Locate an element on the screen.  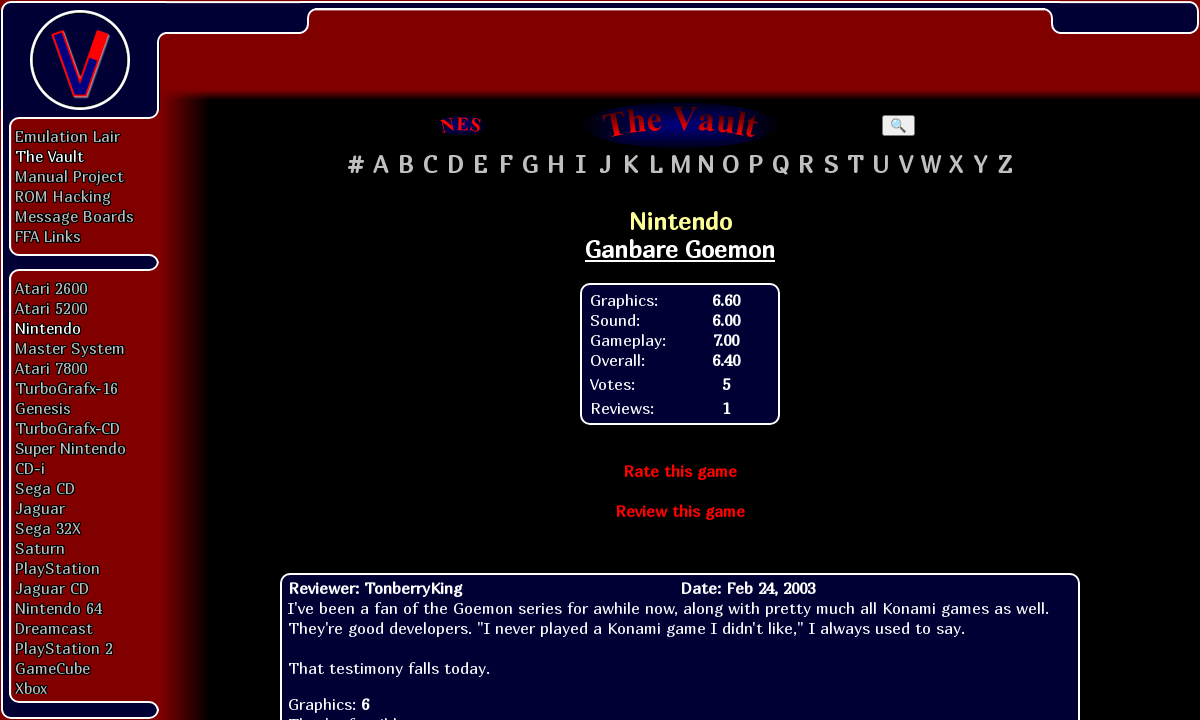
Sega 32X is located at coordinates (48, 528).